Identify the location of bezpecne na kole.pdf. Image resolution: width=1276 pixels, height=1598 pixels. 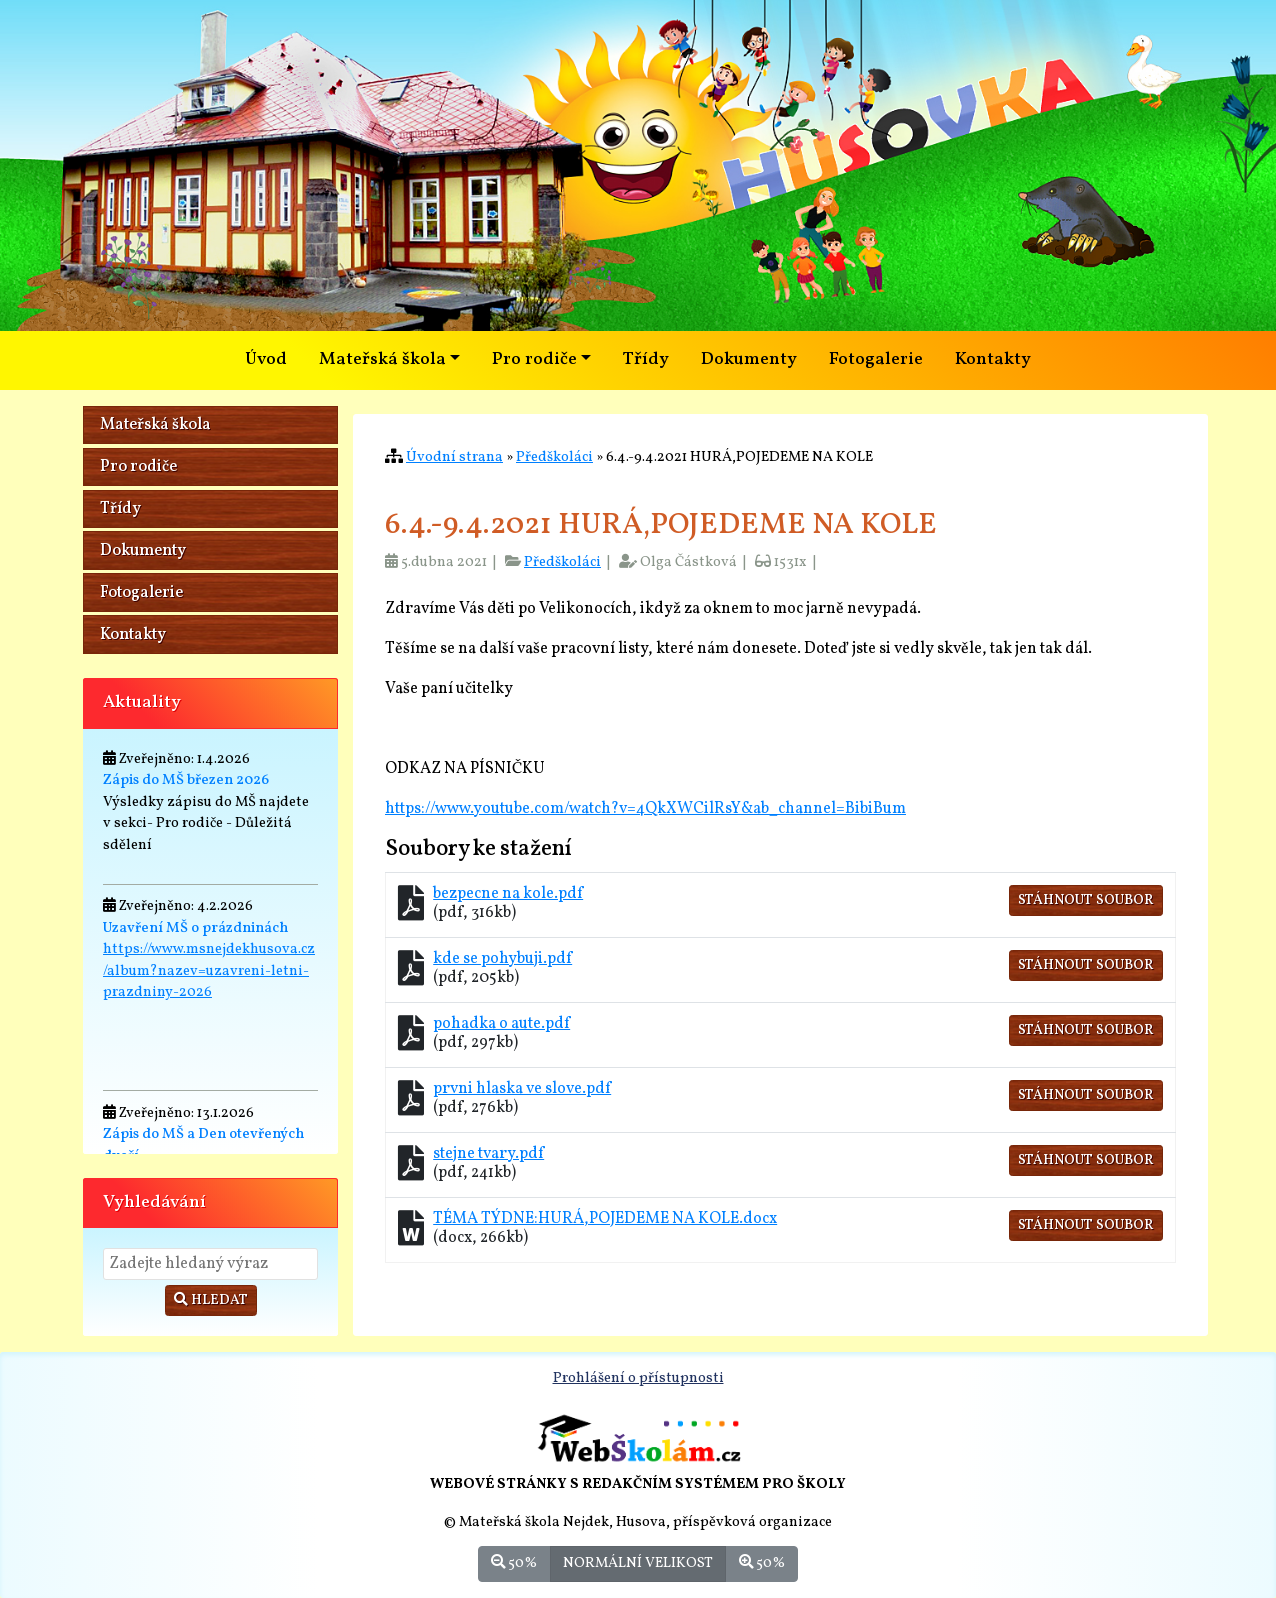
(508, 894).